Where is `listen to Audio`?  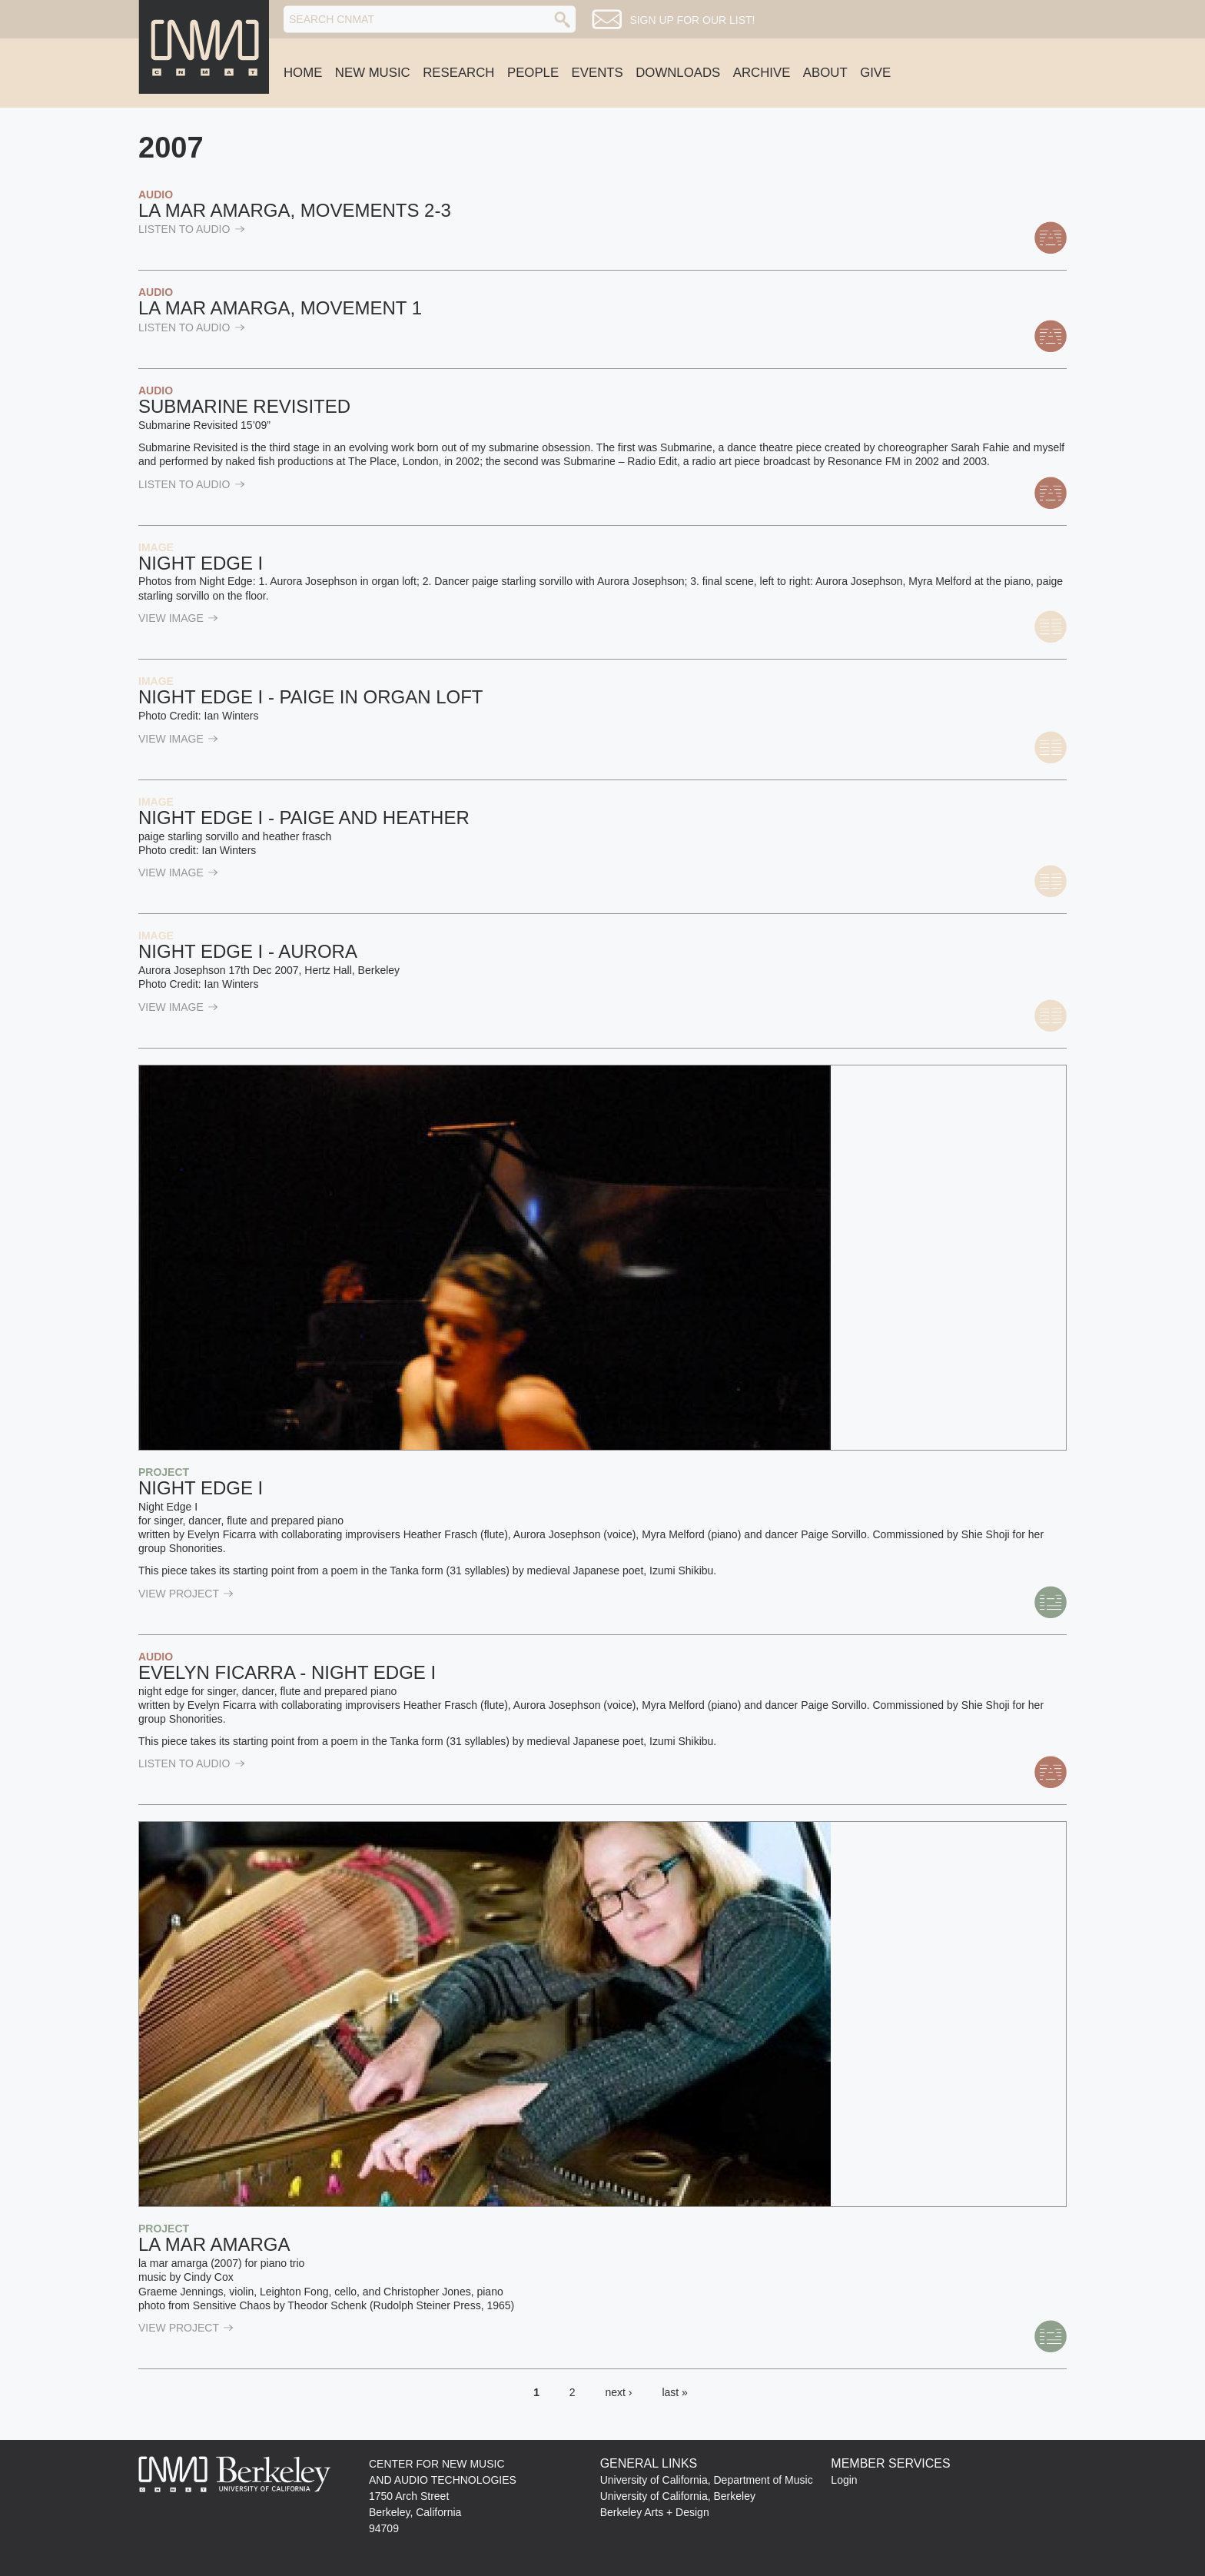
listen to Audio is located at coordinates (191, 229).